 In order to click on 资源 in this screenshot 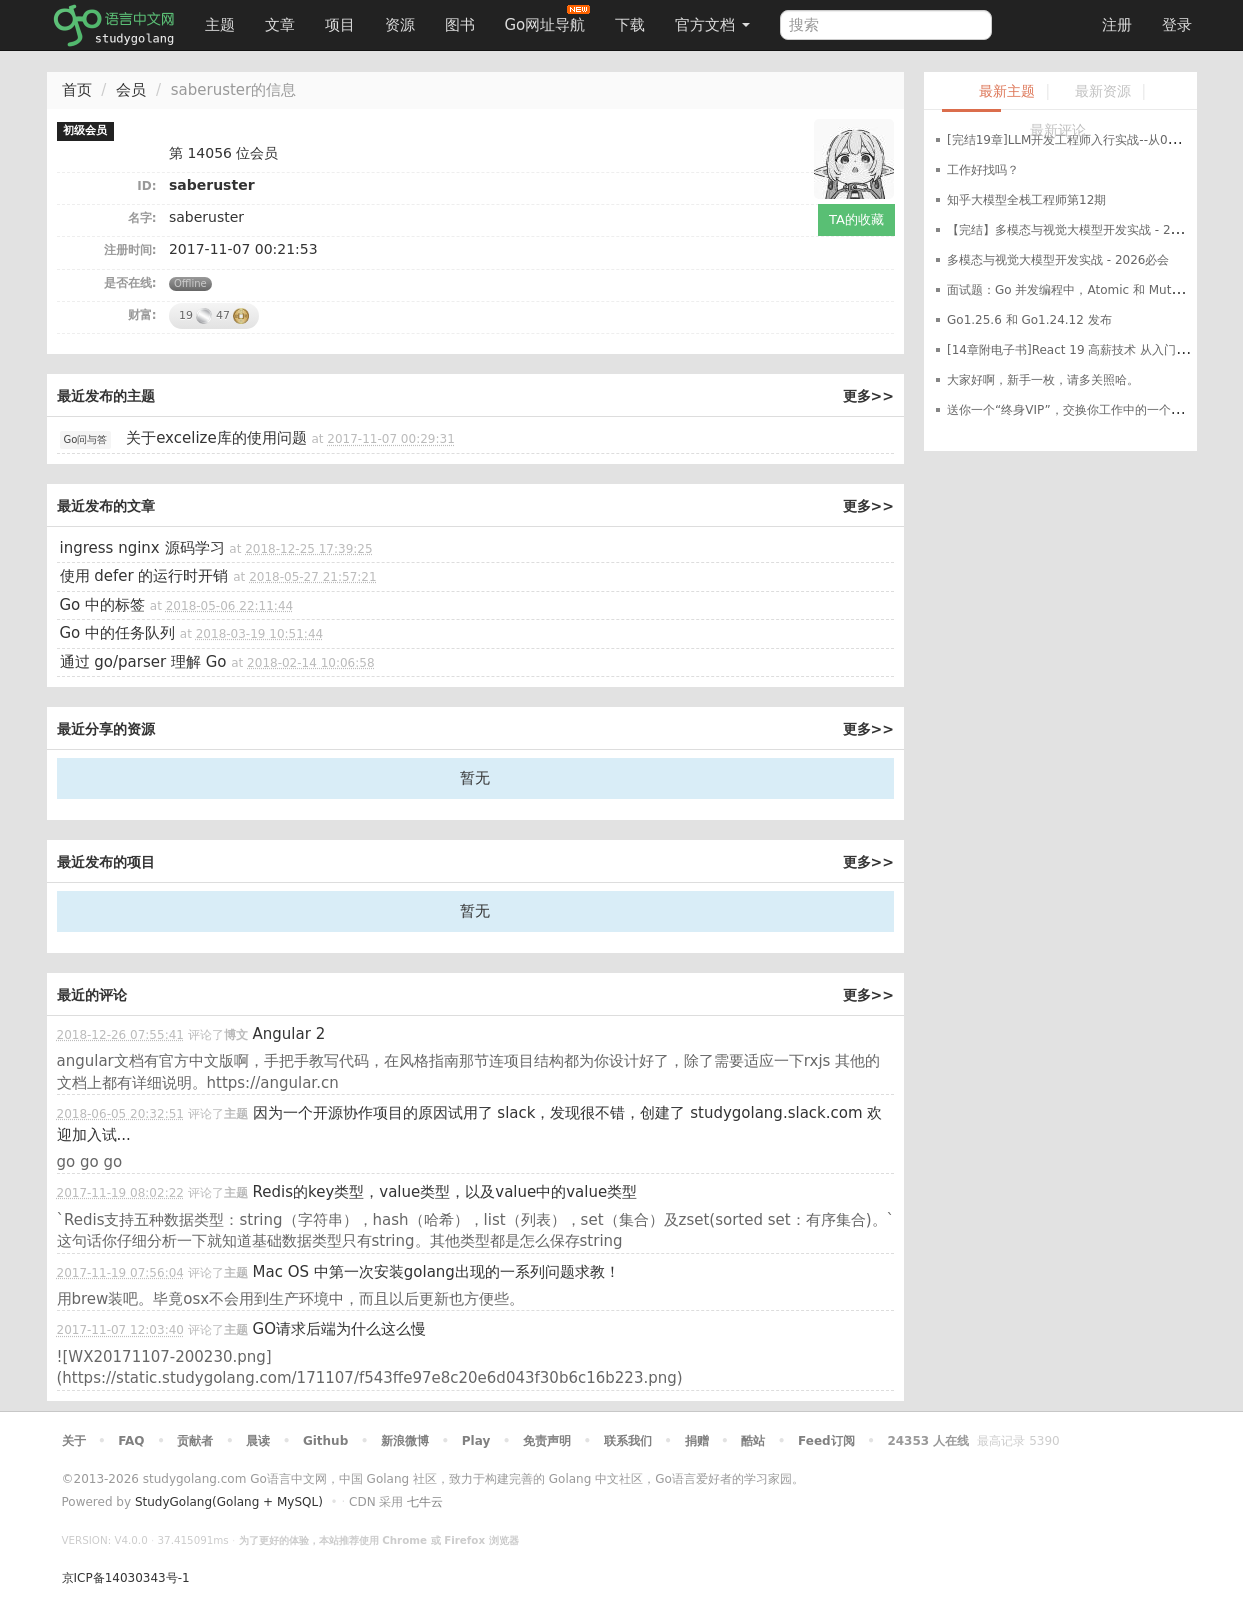, I will do `click(400, 25)`.